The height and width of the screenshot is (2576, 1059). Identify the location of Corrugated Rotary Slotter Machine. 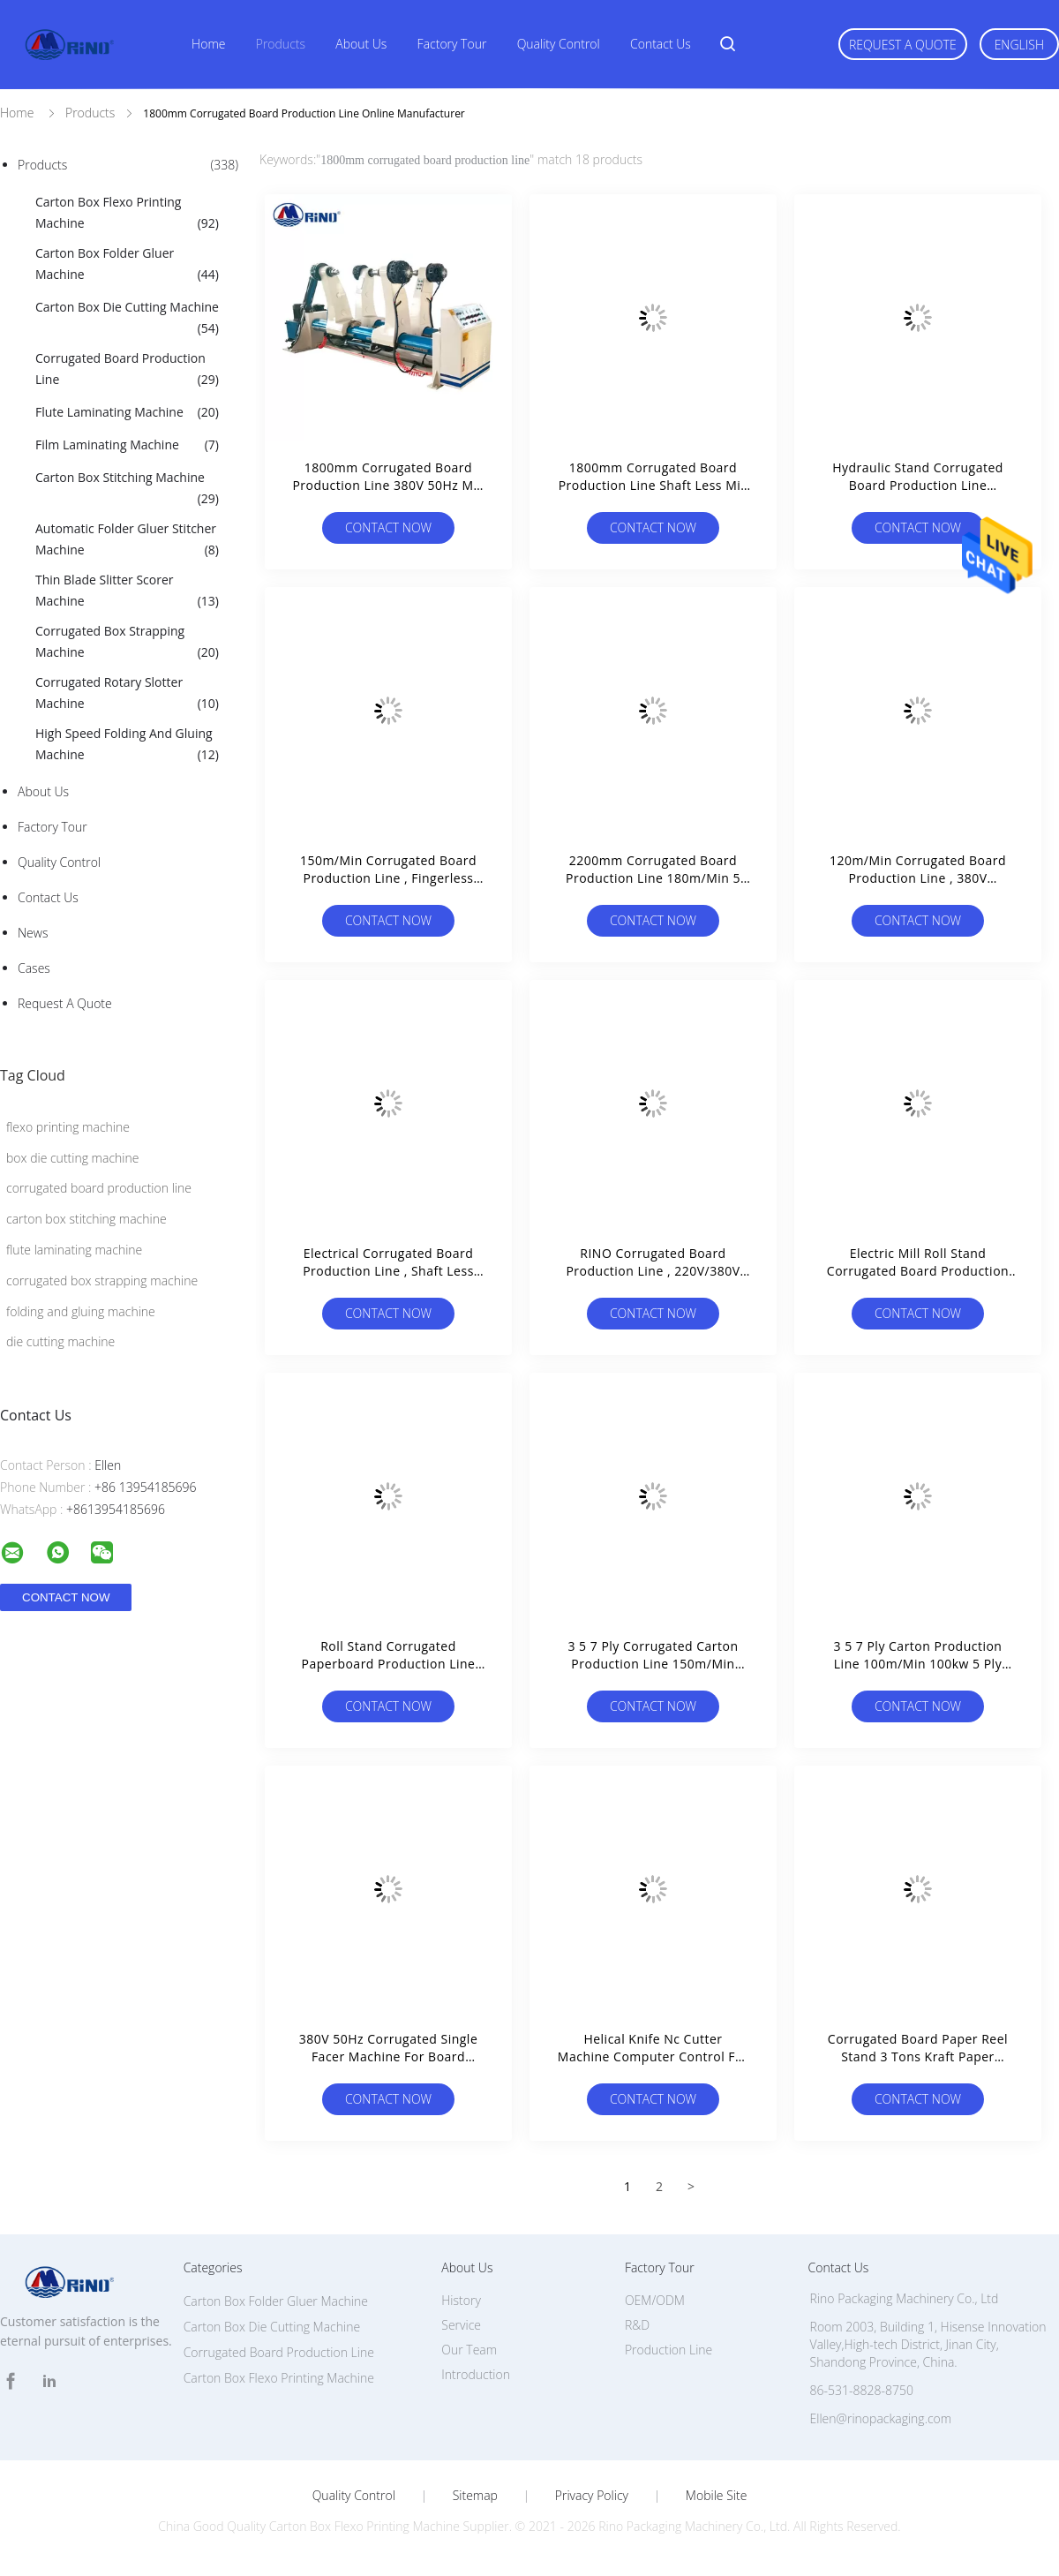
(127, 694).